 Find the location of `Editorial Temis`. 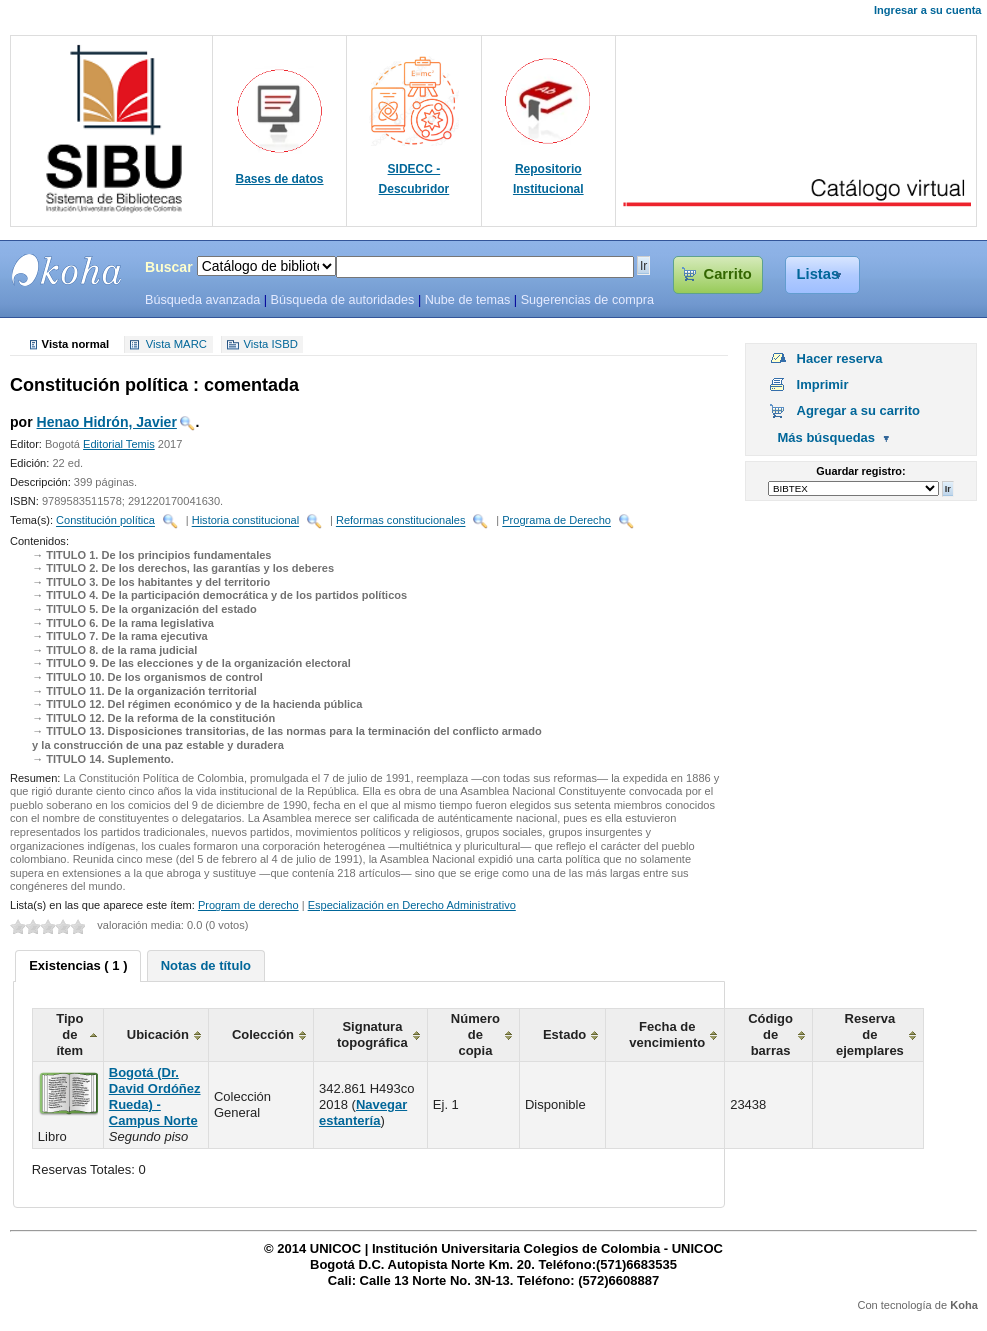

Editorial Temis is located at coordinates (119, 444).